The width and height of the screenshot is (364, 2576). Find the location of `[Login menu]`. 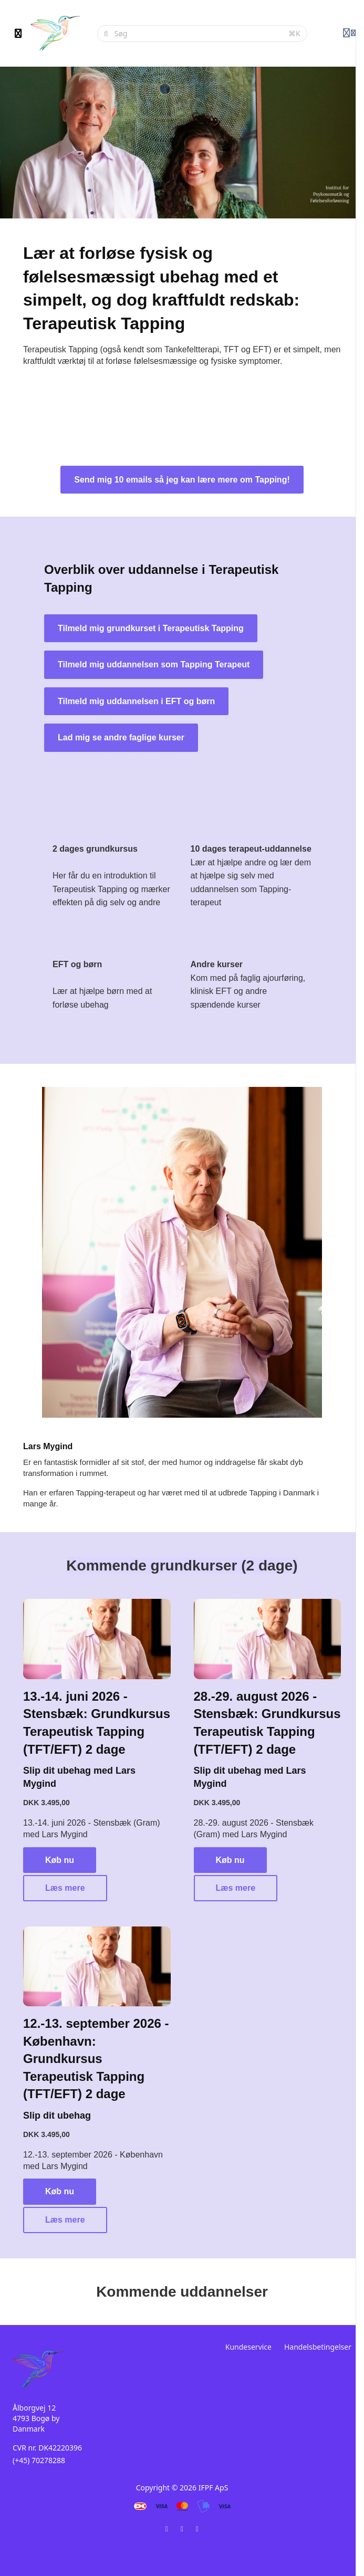

[Login menu] is located at coordinates (349, 33).